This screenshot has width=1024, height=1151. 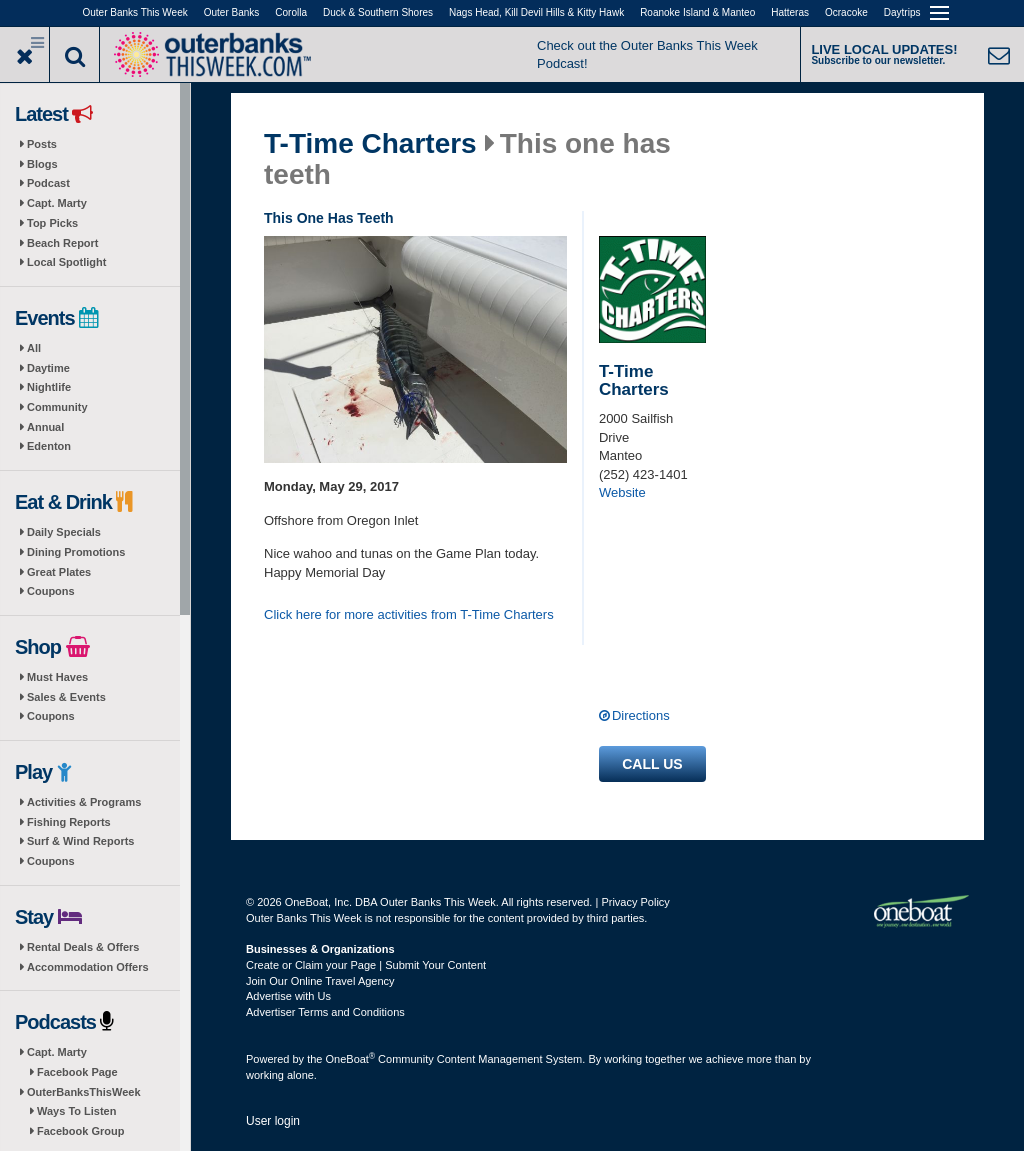 I want to click on Privacy Policy, so click(x=635, y=902).